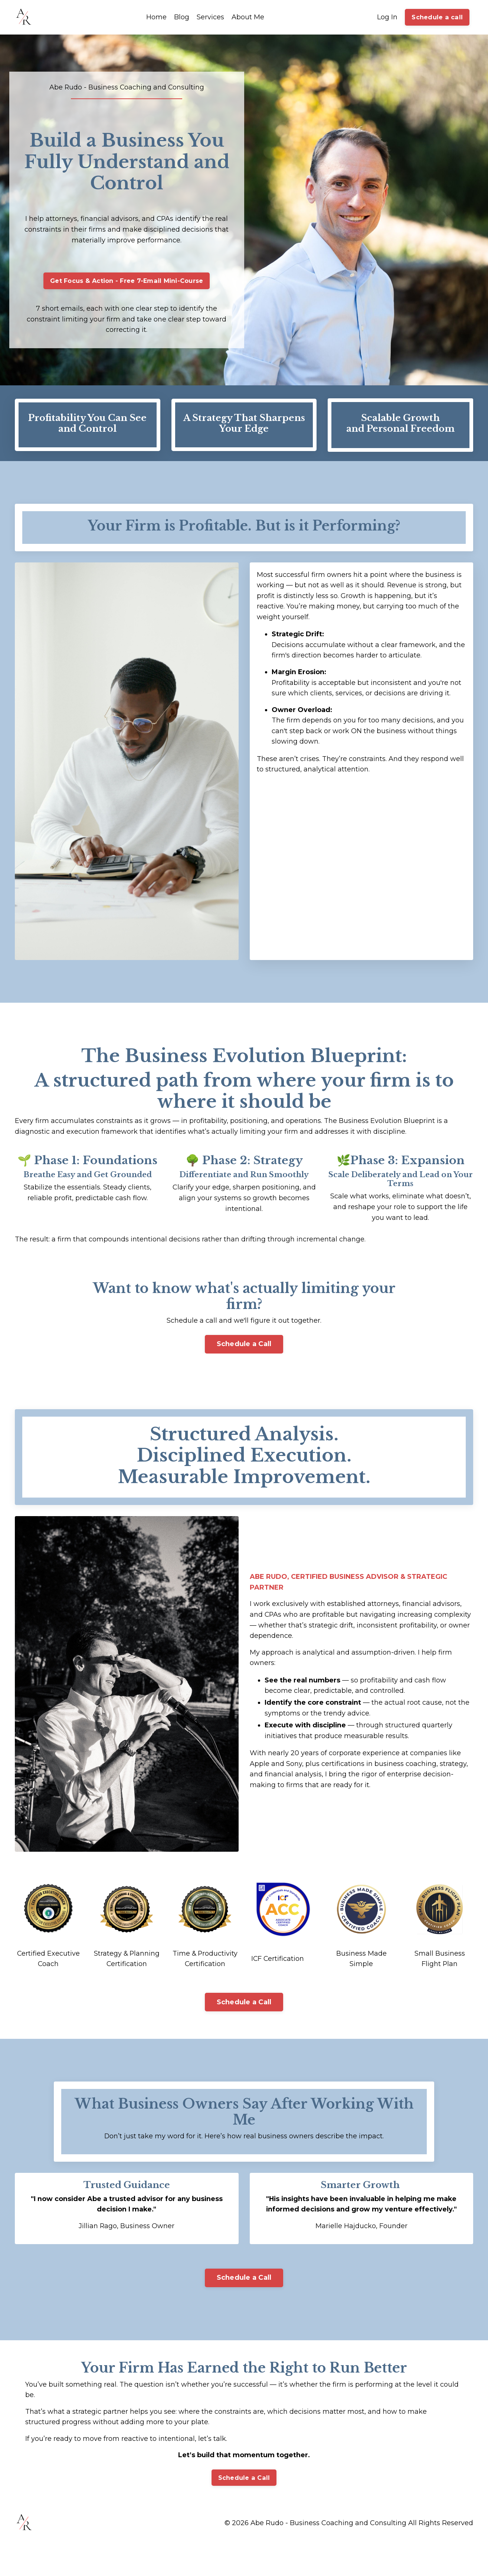 The height and width of the screenshot is (2576, 488). I want to click on Schedule a Call [button], so click(244, 1349).